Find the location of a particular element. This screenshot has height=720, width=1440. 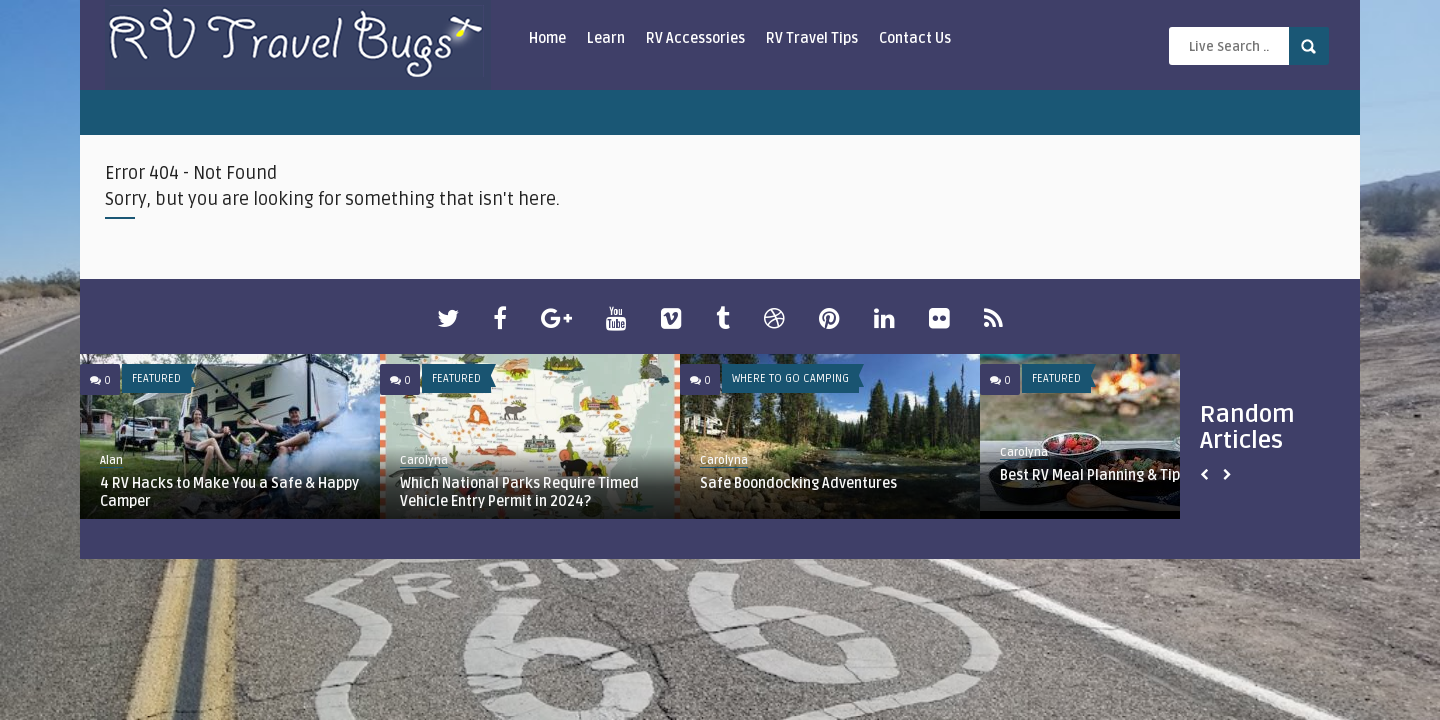

Contact Us is located at coordinates (915, 38).